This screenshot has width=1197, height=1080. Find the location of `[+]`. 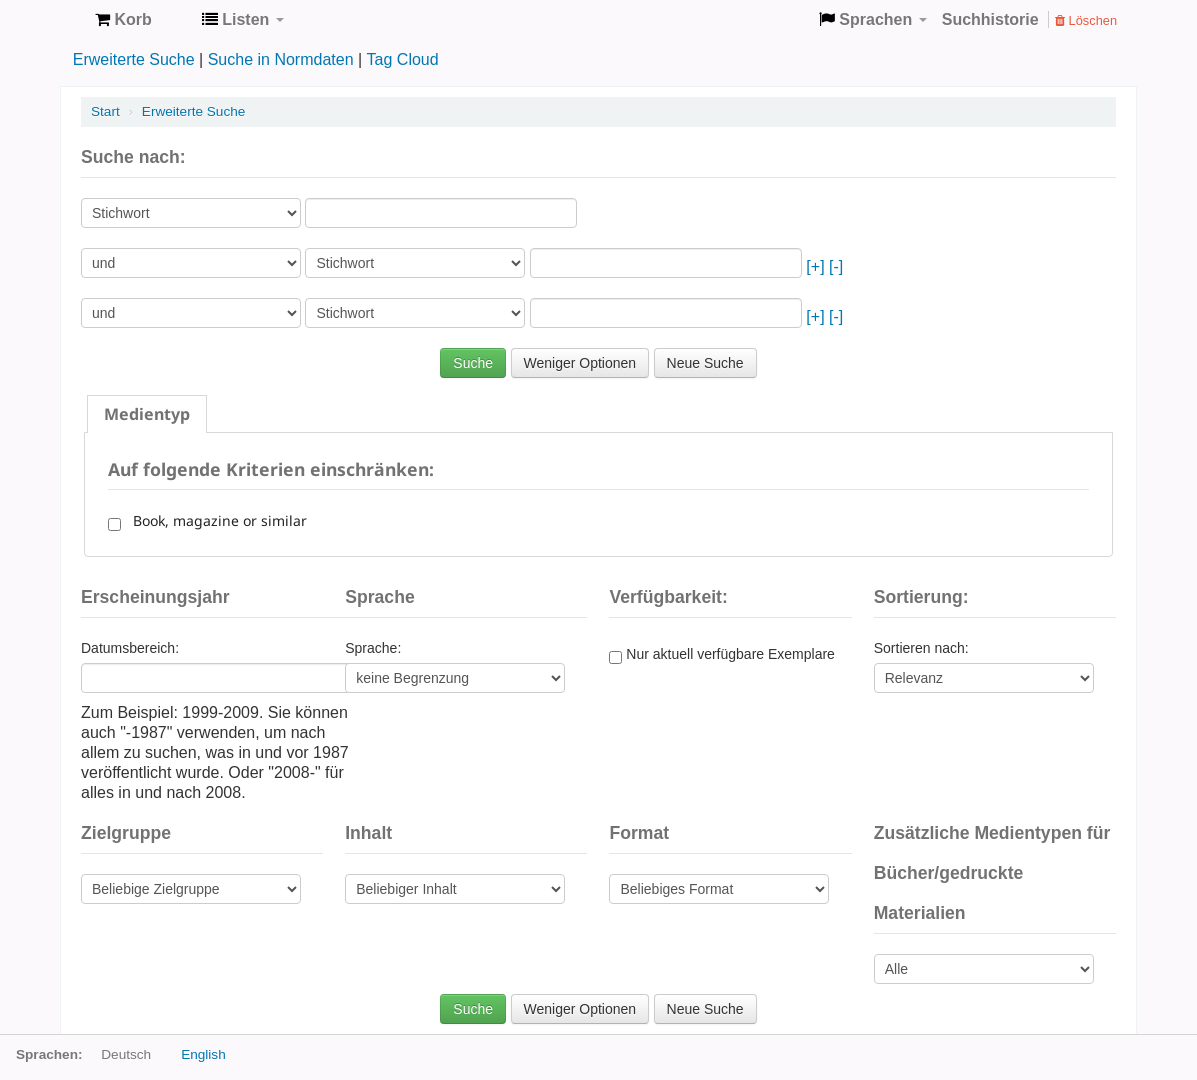

[+] is located at coordinates (815, 266).